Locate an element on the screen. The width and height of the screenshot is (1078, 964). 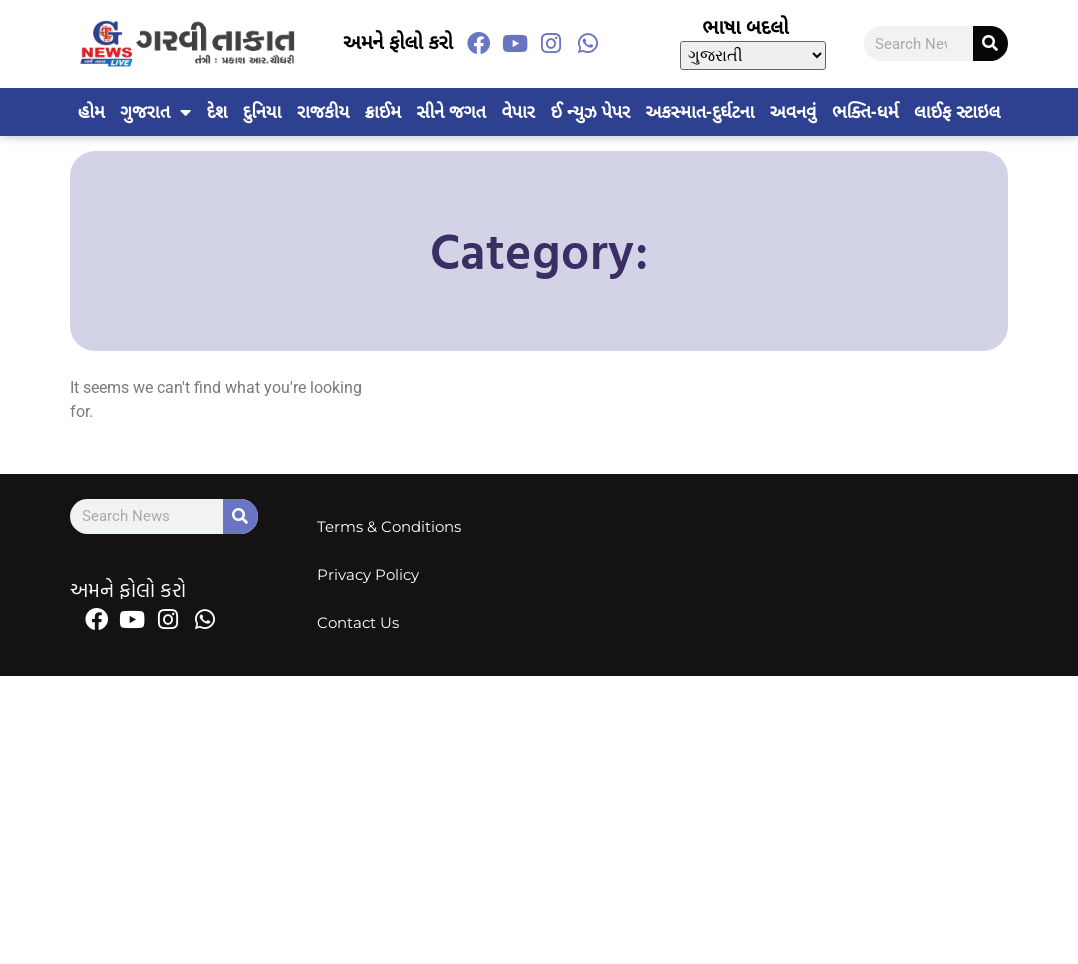
ક્રાઈમ is located at coordinates (383, 112).